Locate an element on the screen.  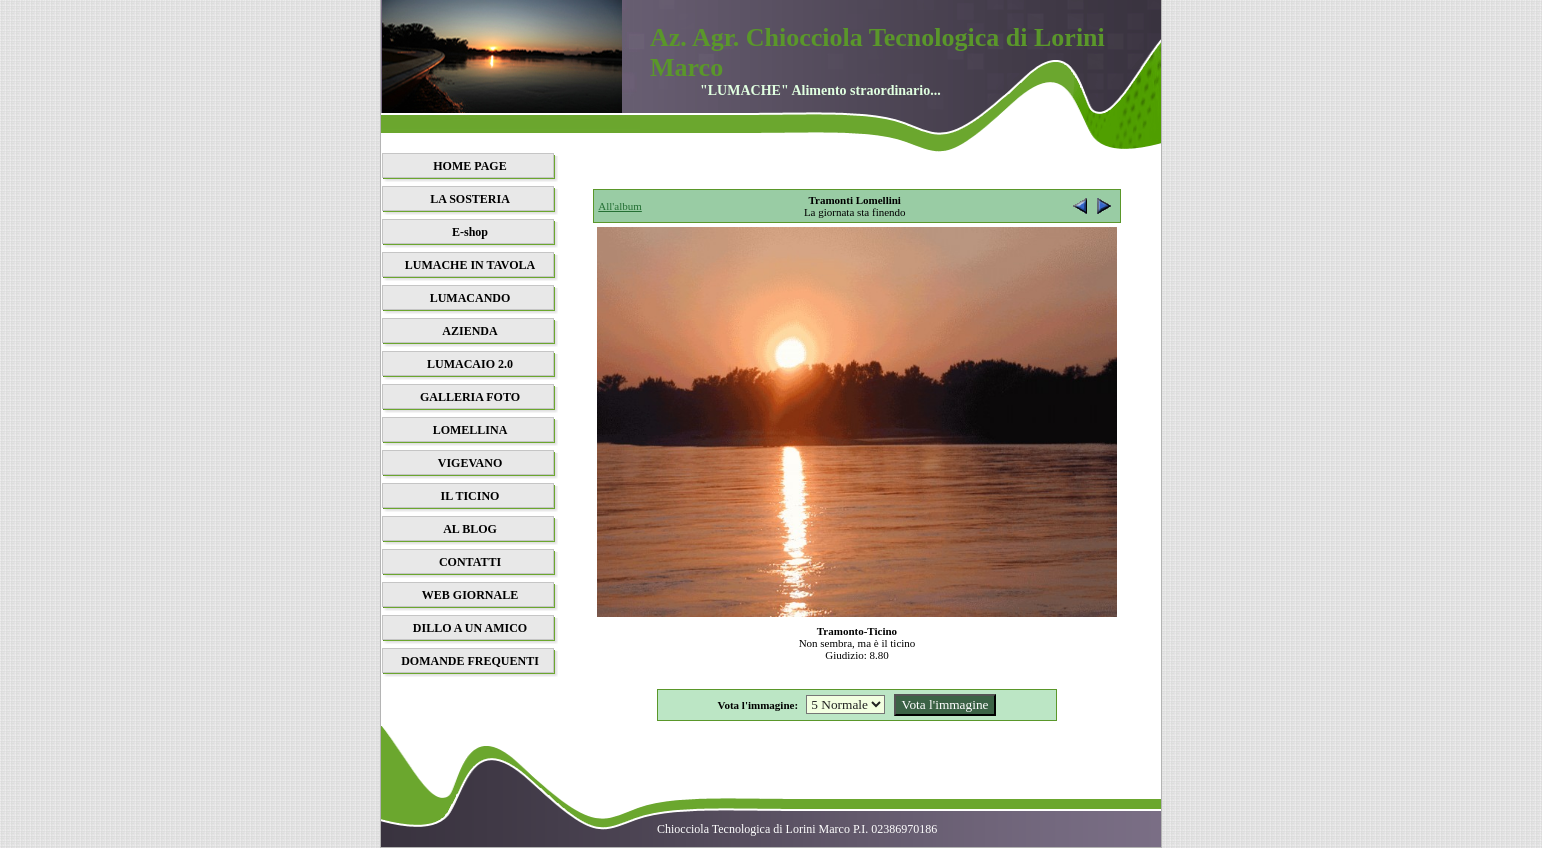
LA SOSTERIA is located at coordinates (470, 199).